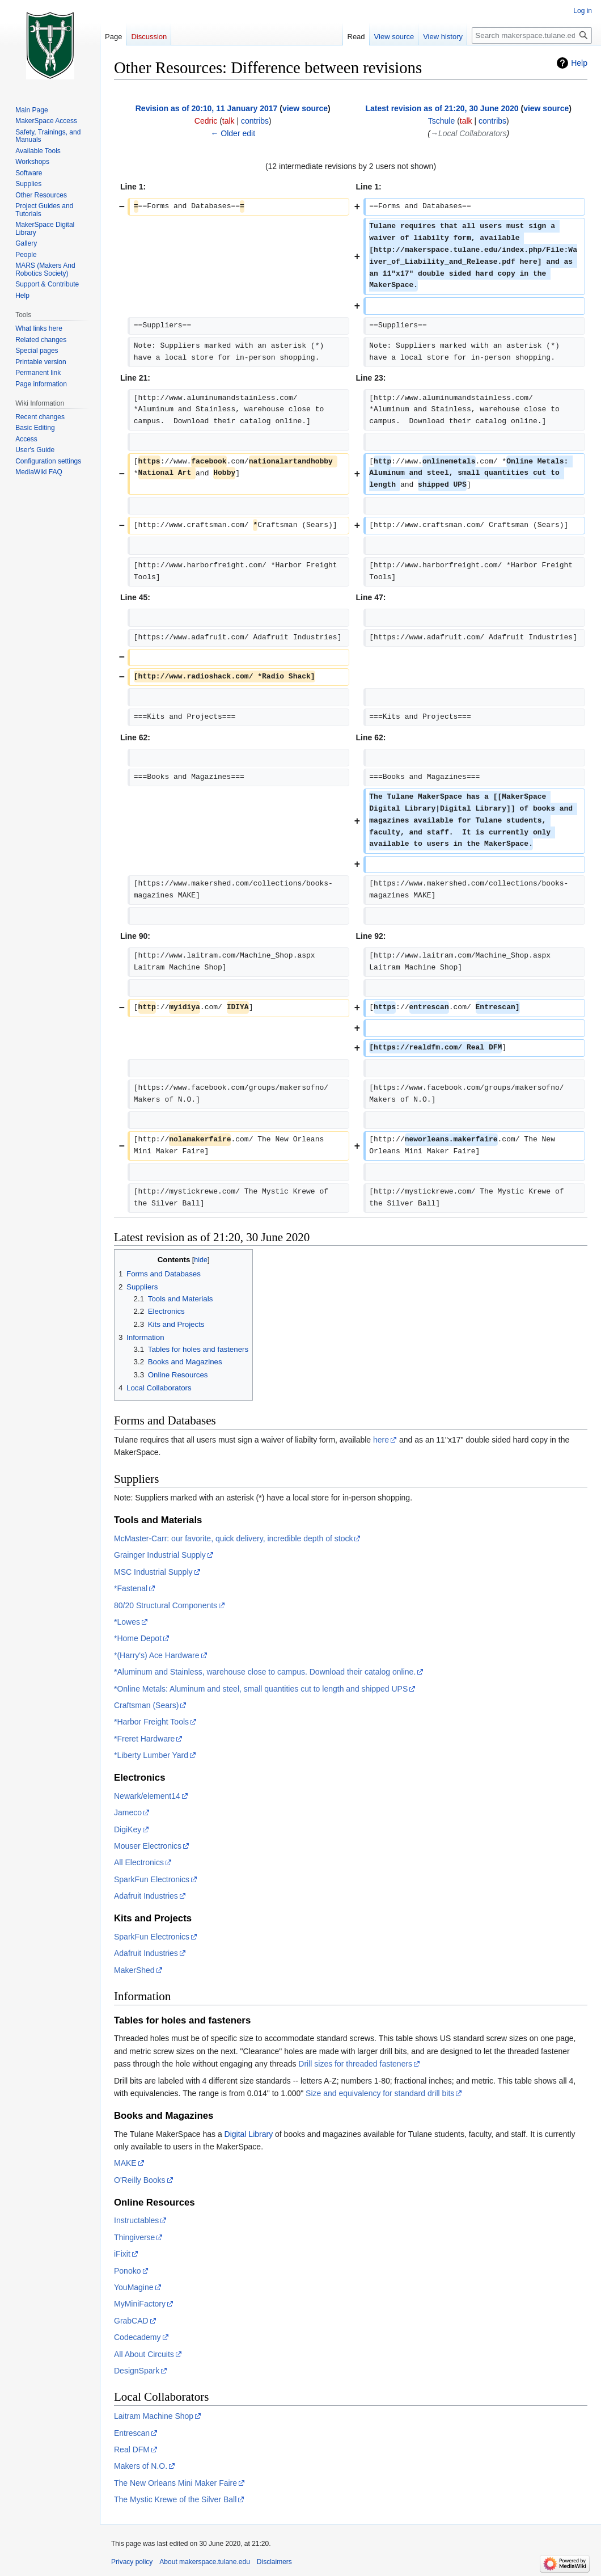 The width and height of the screenshot is (601, 2576). Describe the element at coordinates (131, 2320) in the screenshot. I see `GrabCAD` at that location.